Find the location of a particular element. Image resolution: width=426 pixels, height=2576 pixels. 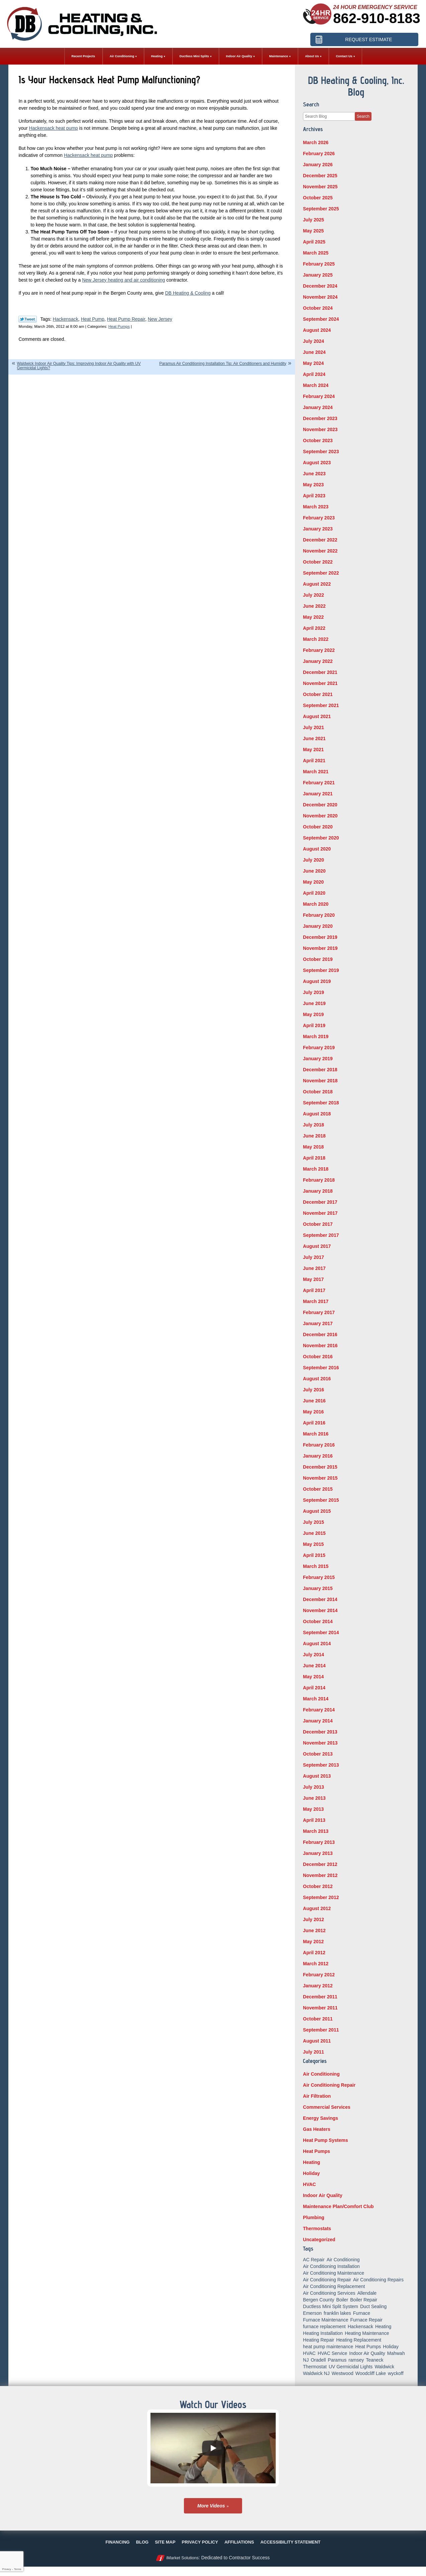

November 2014 is located at coordinates (320, 1610).